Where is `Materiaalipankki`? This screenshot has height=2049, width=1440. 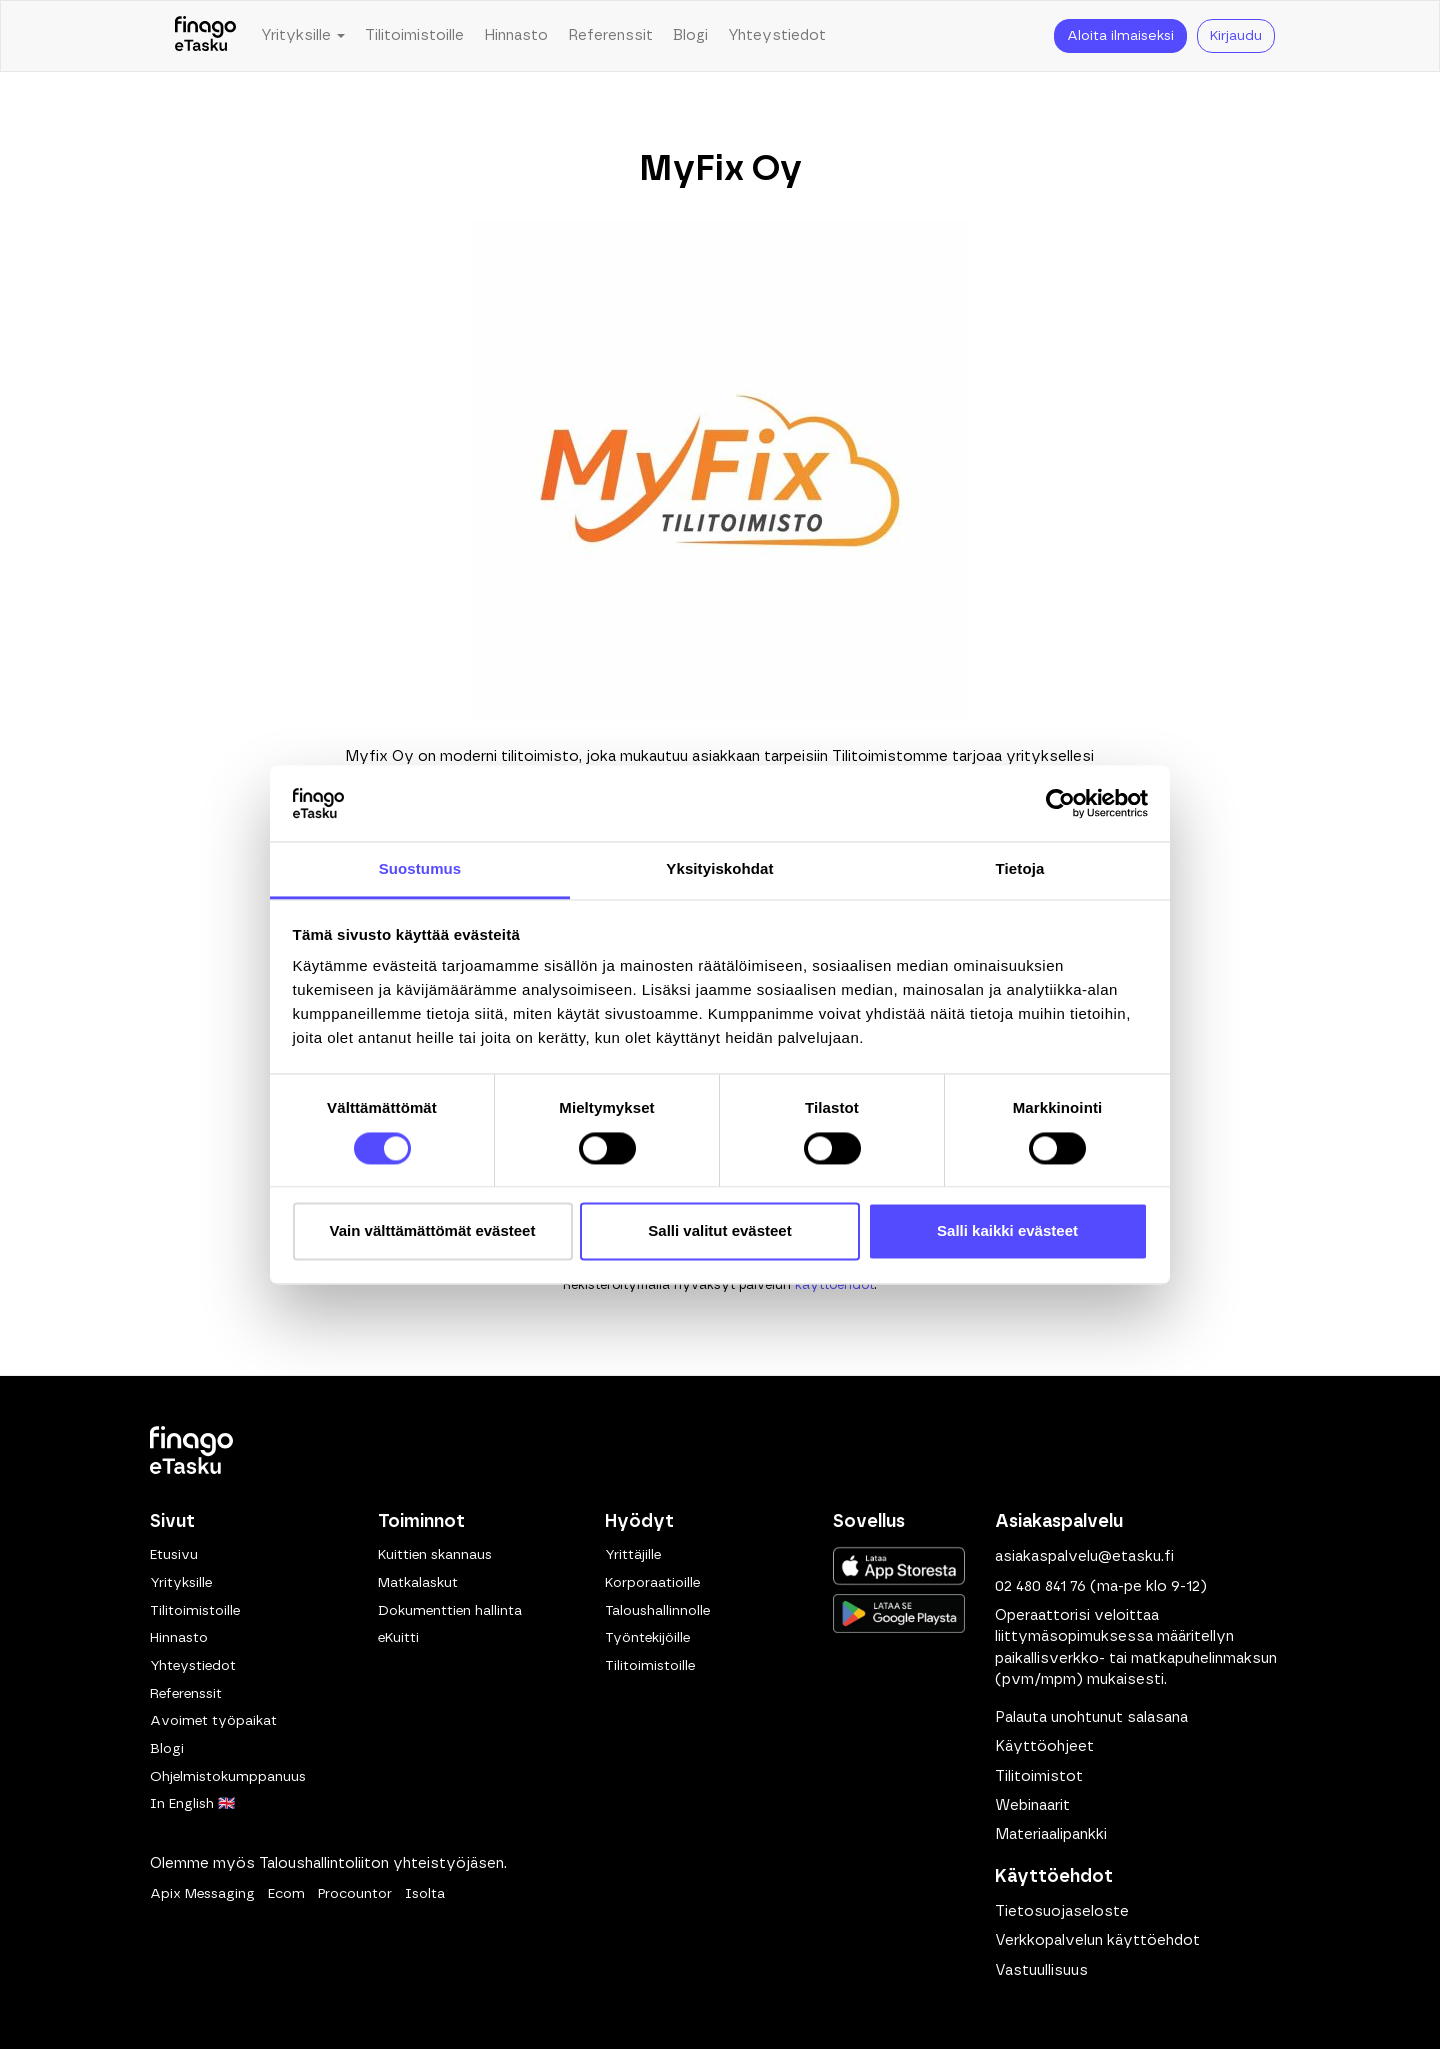
Materiaalipankki is located at coordinates (1051, 1834).